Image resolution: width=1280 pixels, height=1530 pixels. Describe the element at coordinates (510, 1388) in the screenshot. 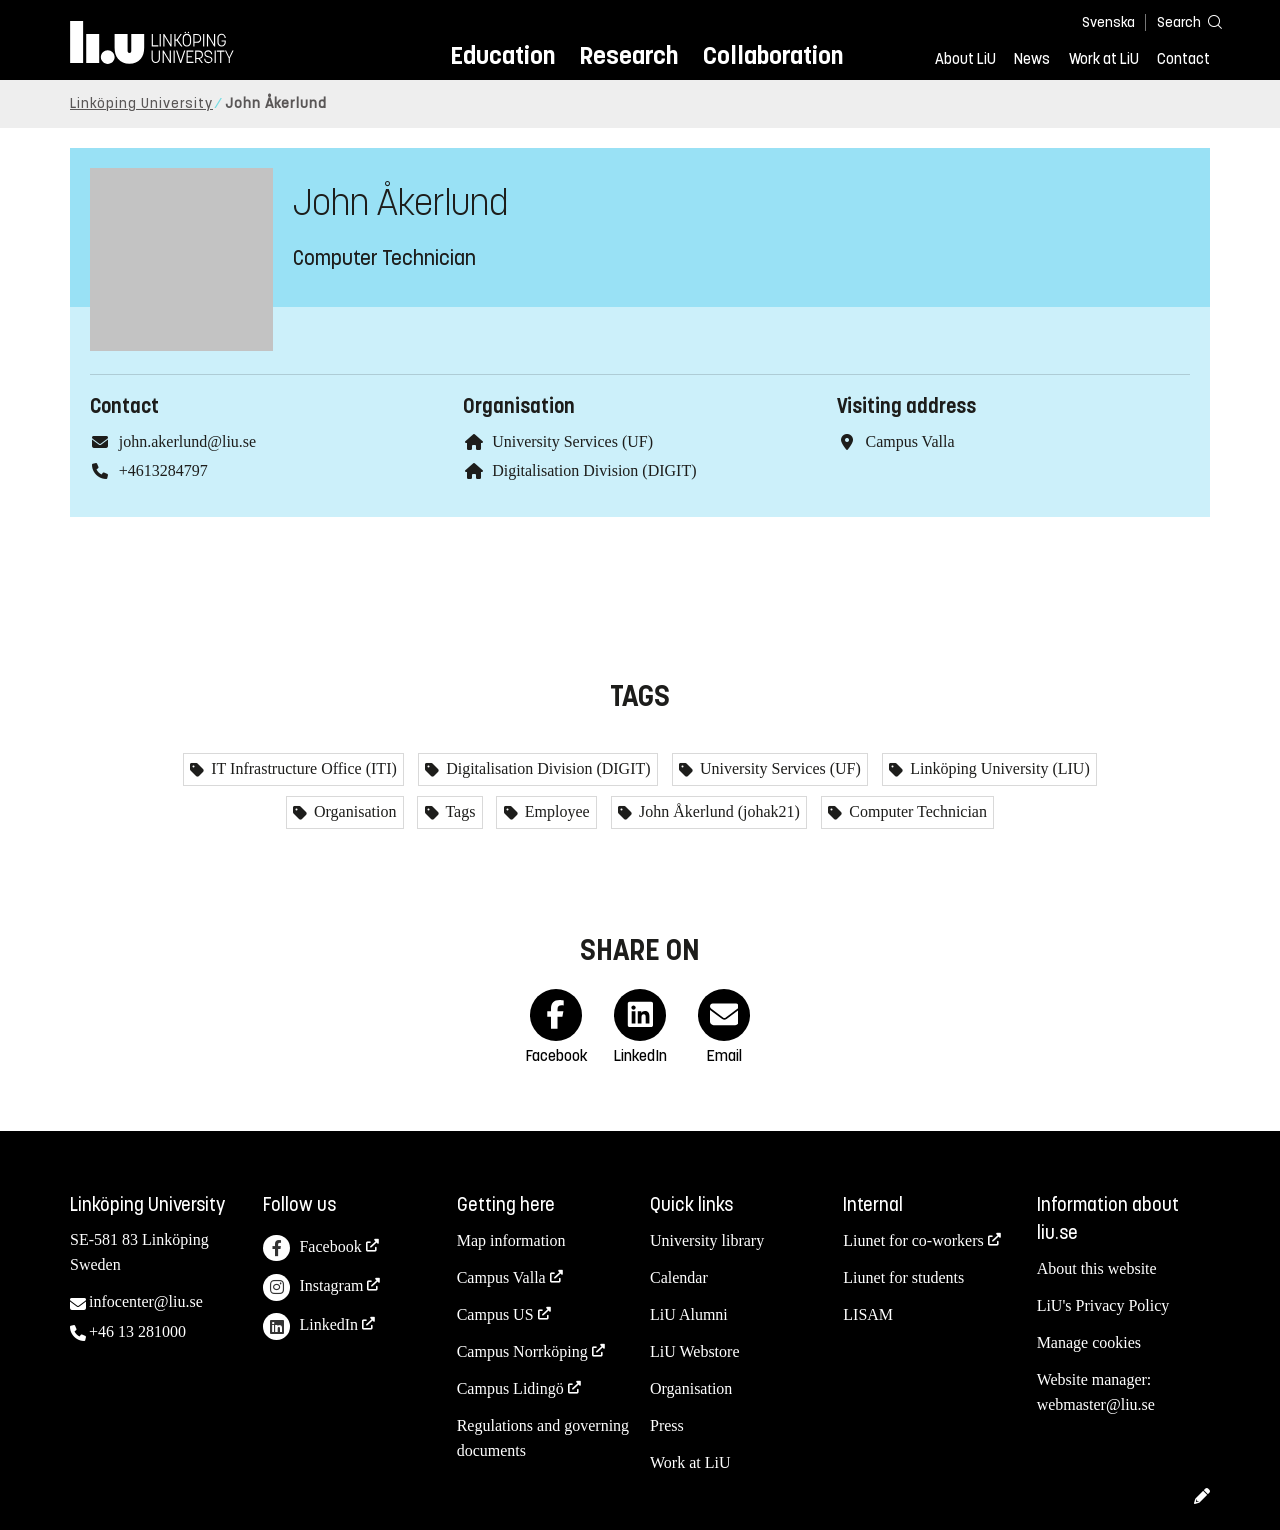

I see `Campus Lidingö` at that location.